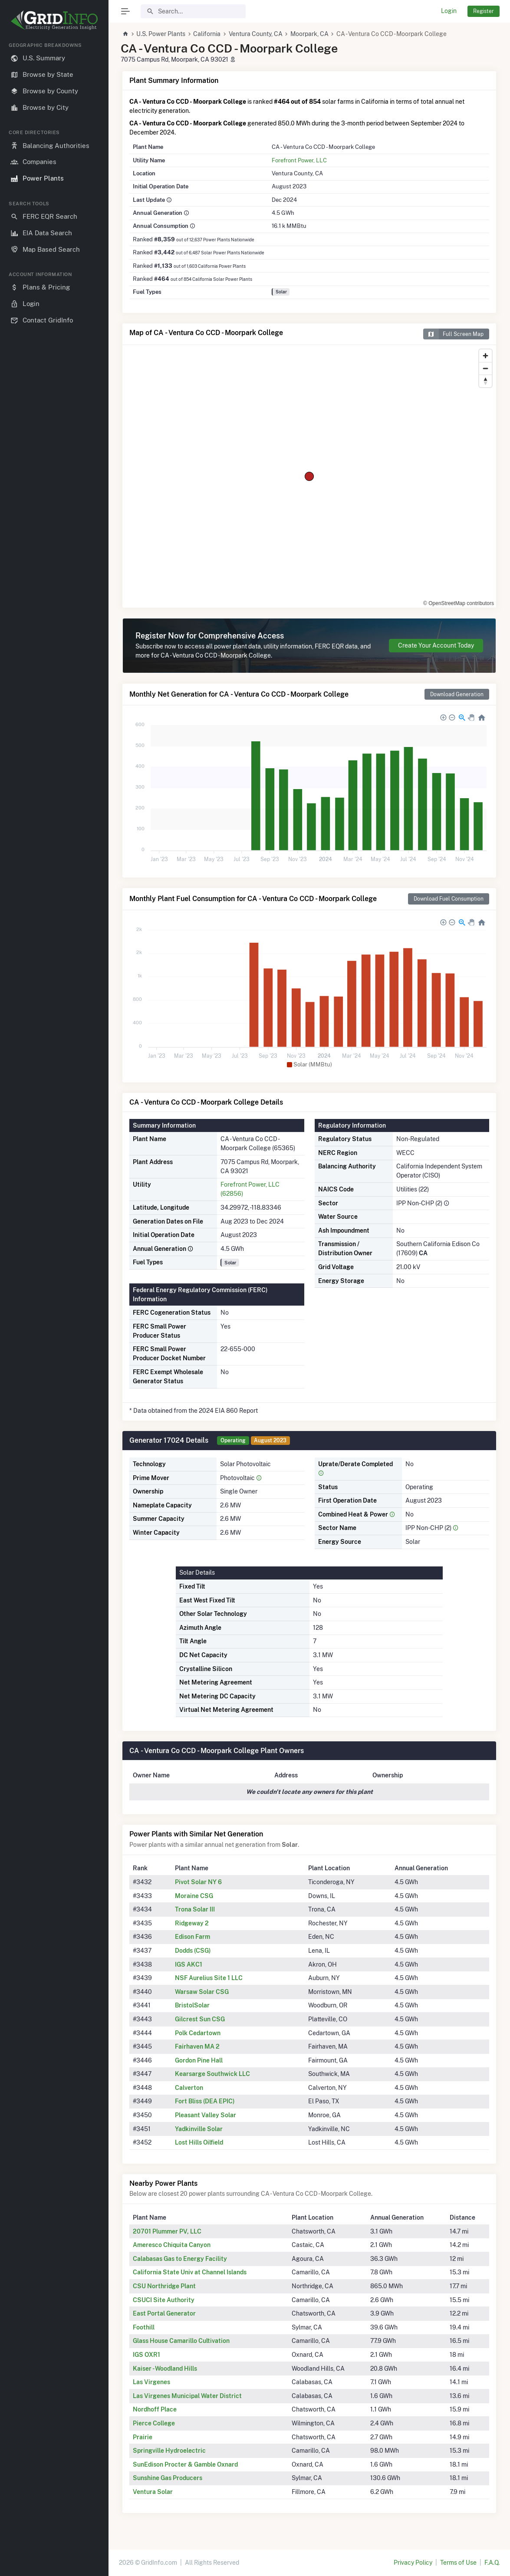 This screenshot has width=510, height=2576. Describe the element at coordinates (457, 694) in the screenshot. I see `Download Generation` at that location.